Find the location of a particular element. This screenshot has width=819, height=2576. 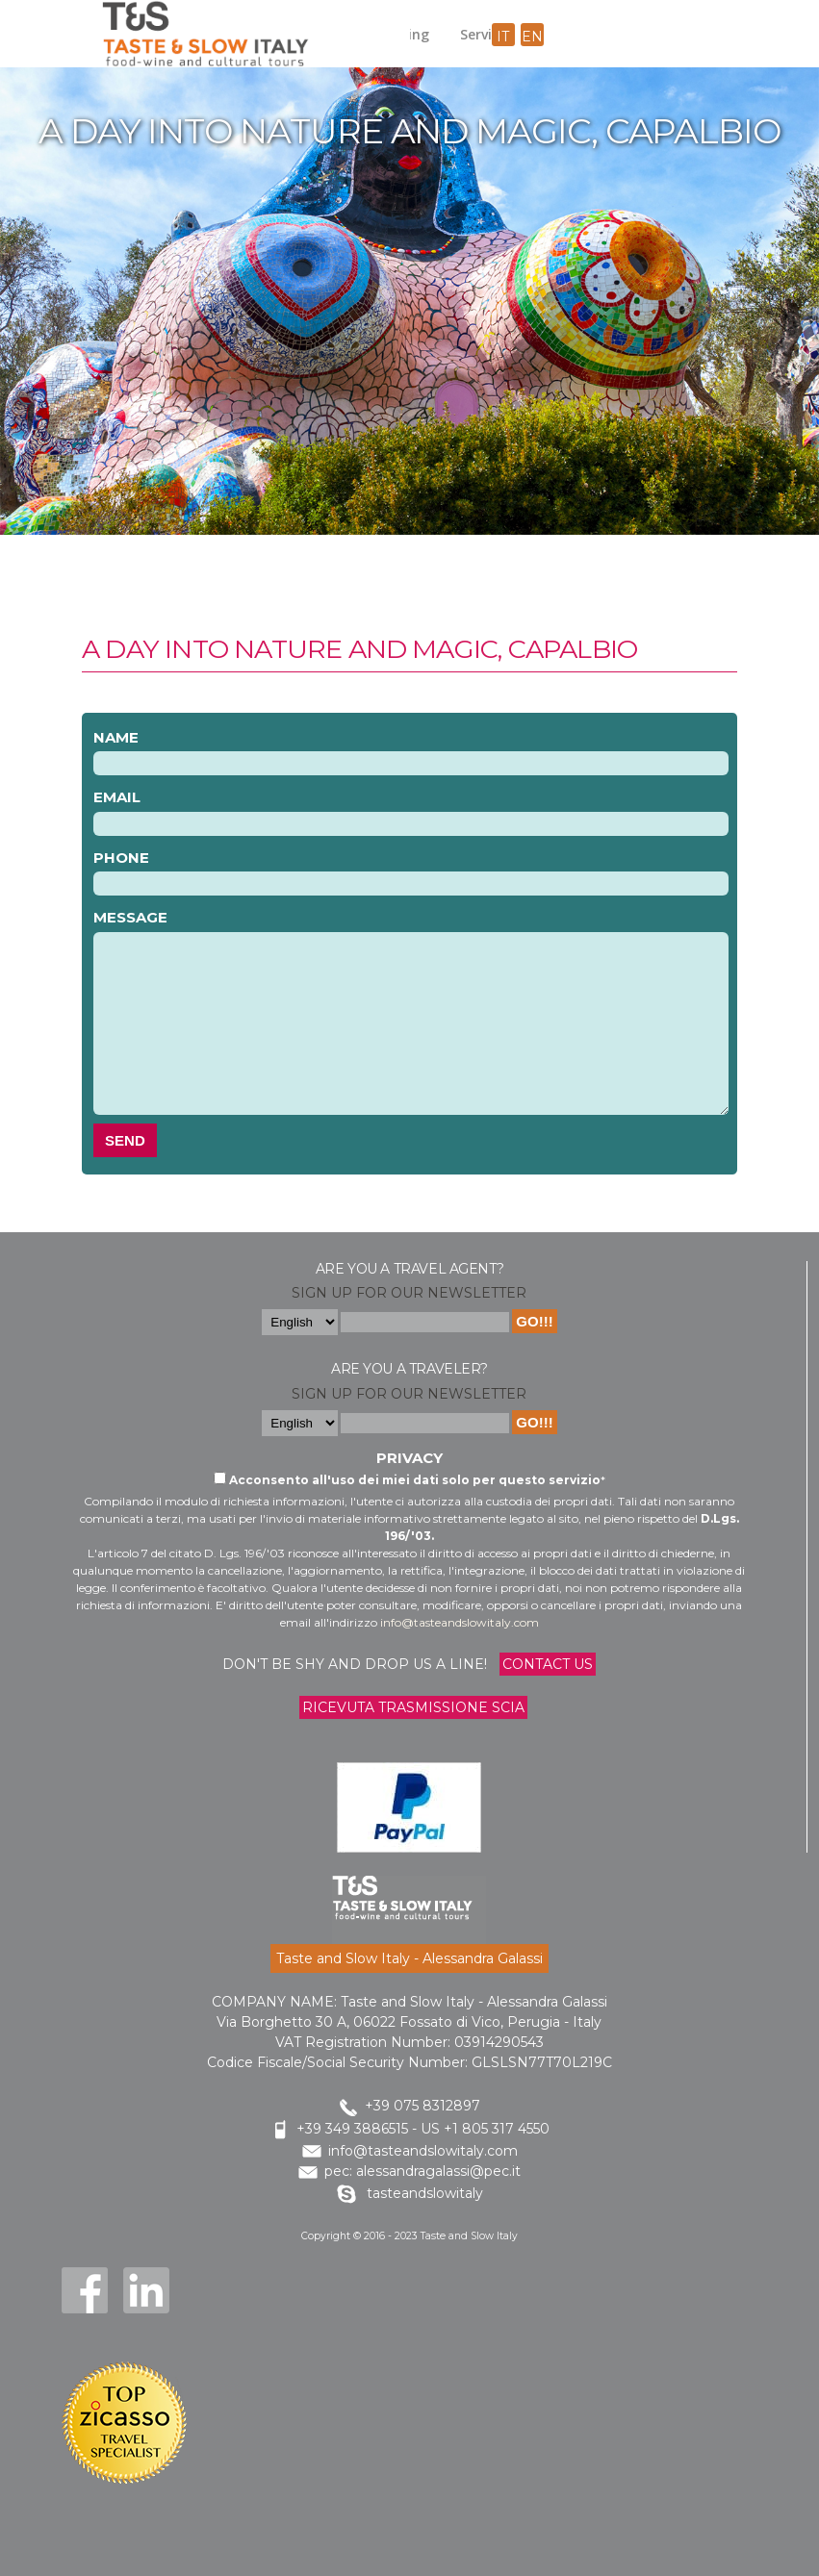

Phone is located at coordinates (121, 857).